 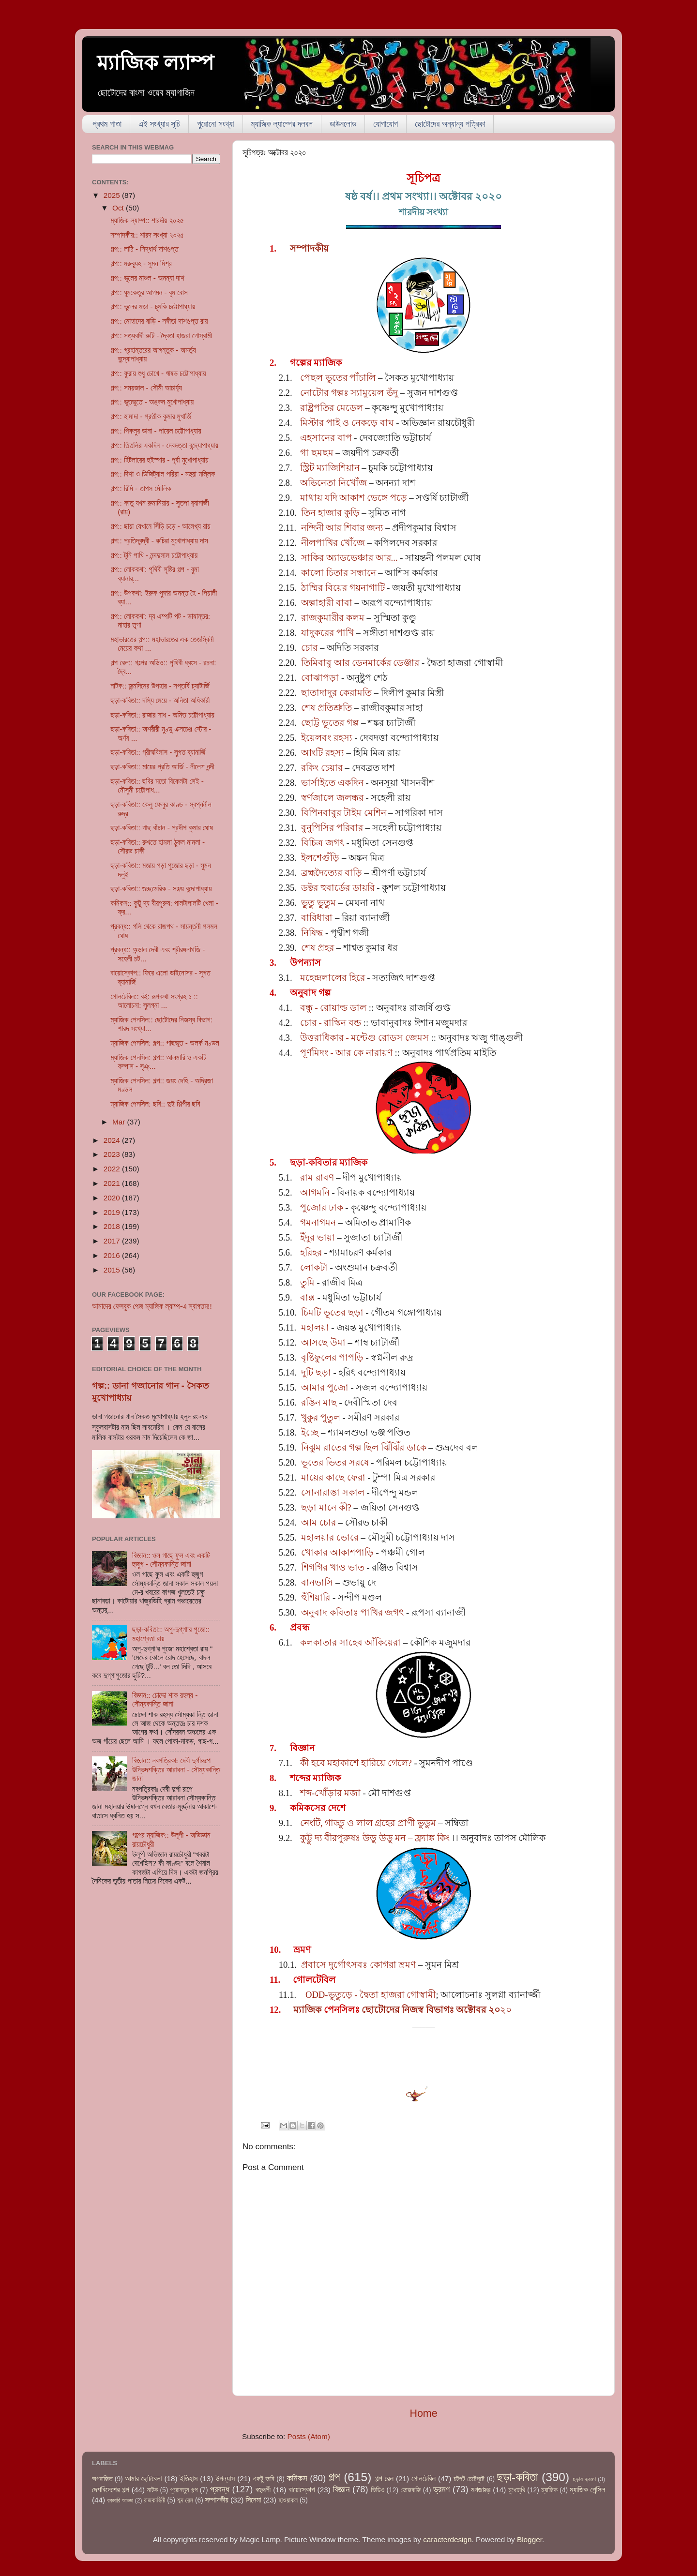 What do you see at coordinates (120, 2500) in the screenshot?
I see `রকমারি আড্ডা` at bounding box center [120, 2500].